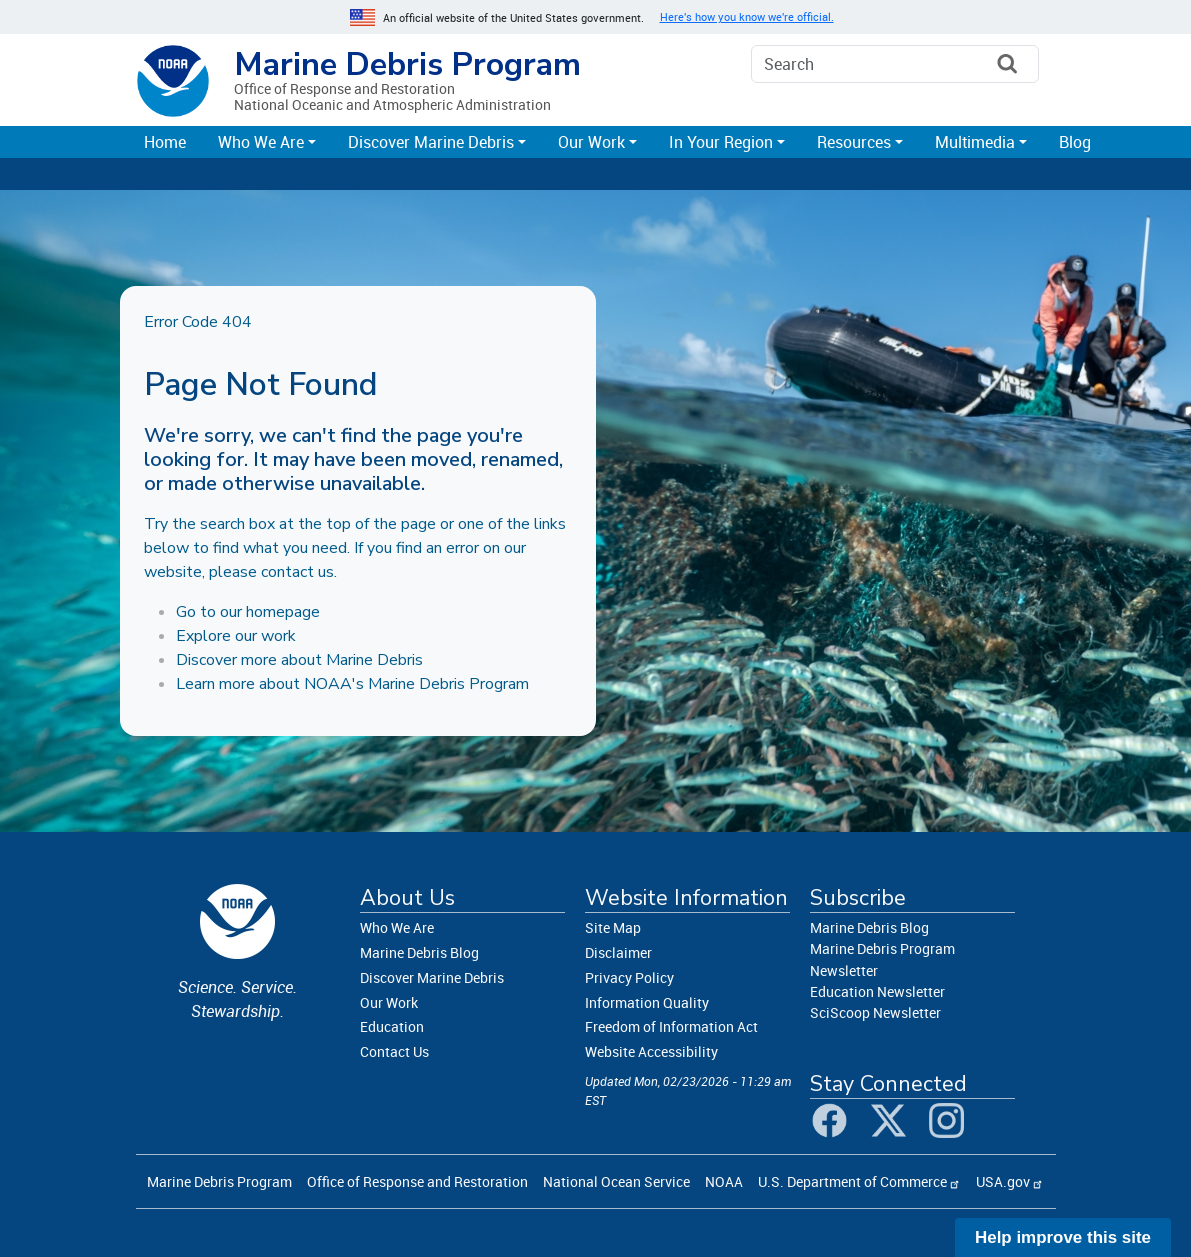  I want to click on Discover Marine Debris [button], so click(431, 142).